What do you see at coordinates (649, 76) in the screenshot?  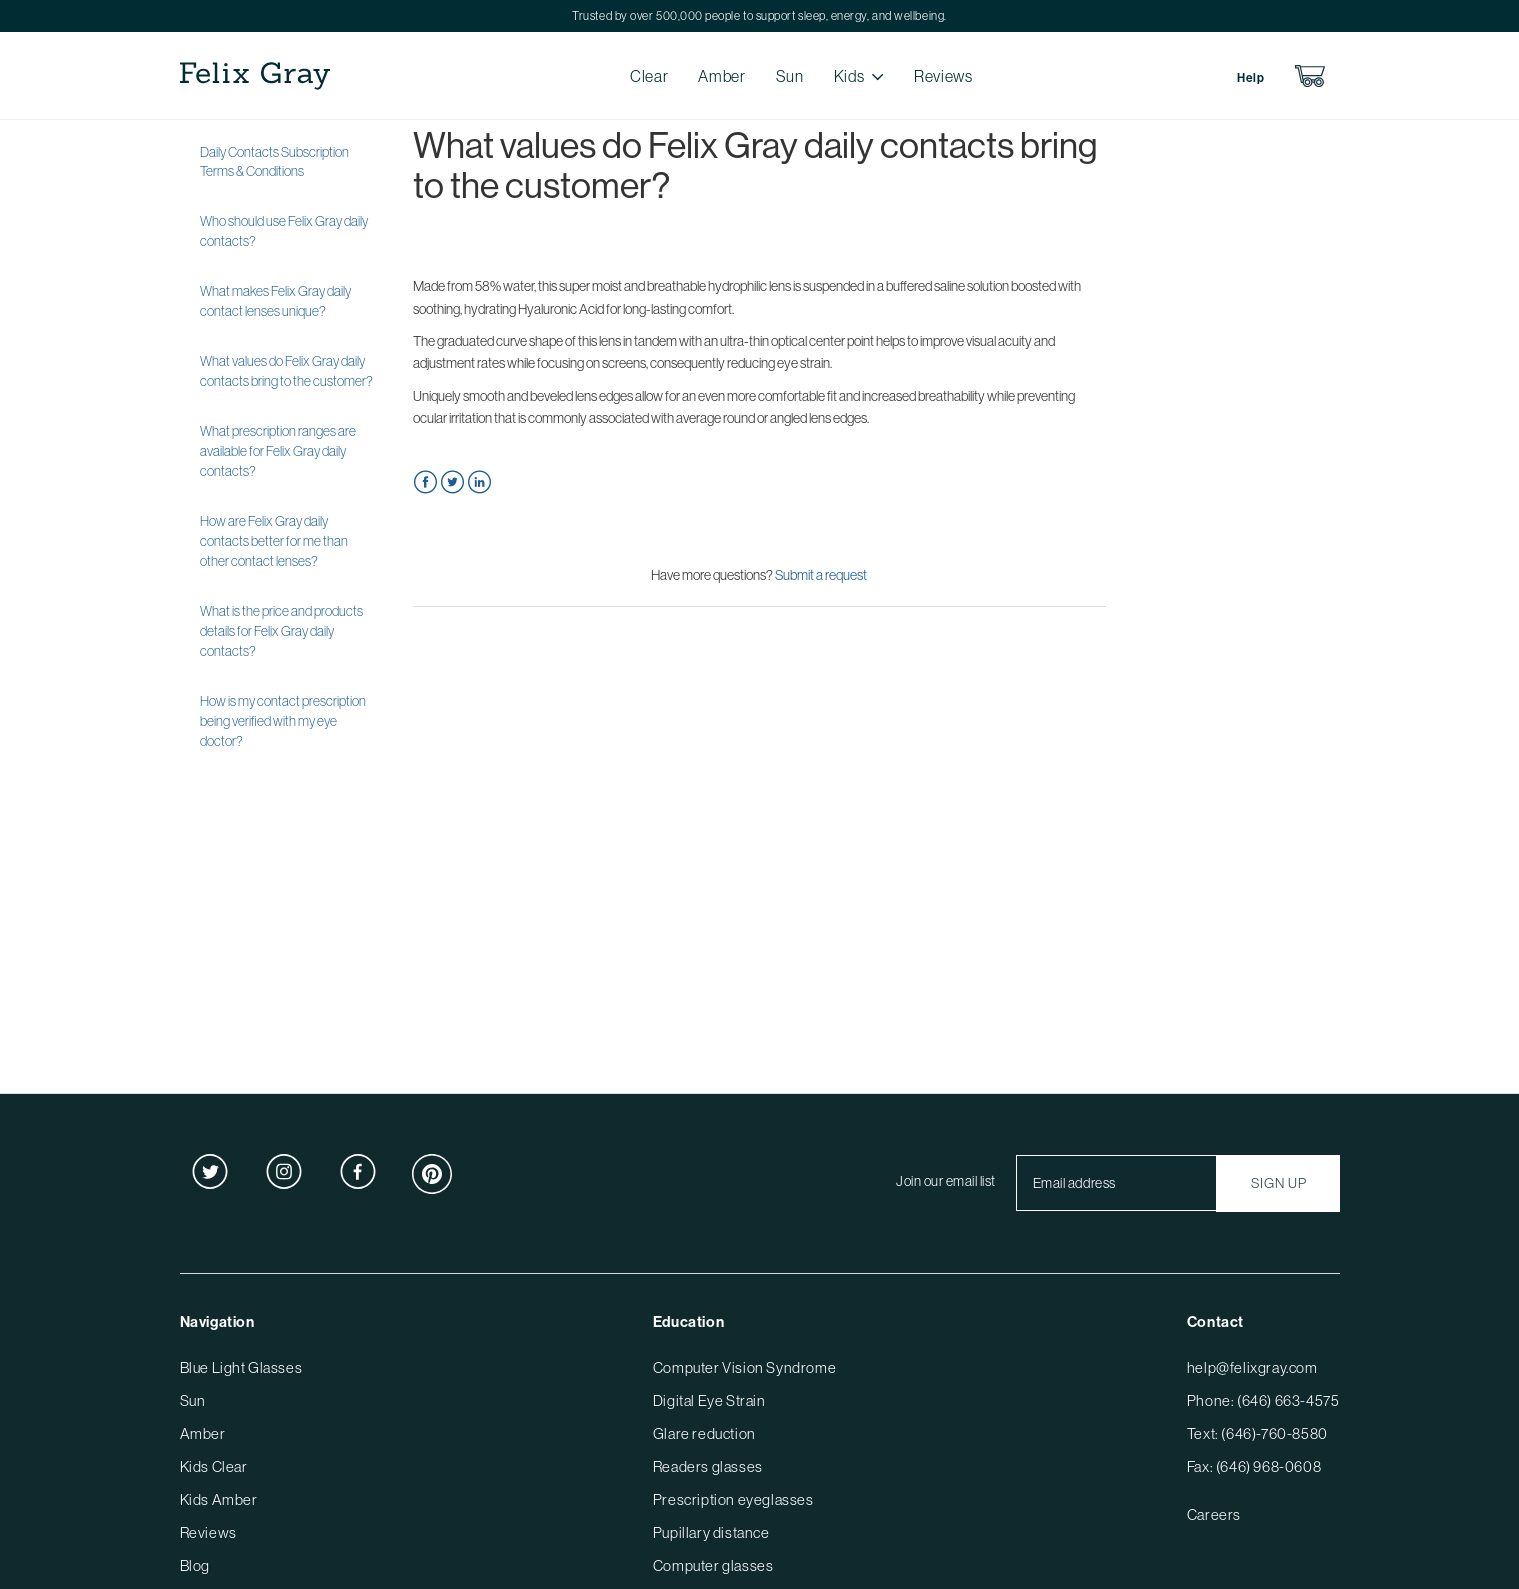 I see `Clear` at bounding box center [649, 76].